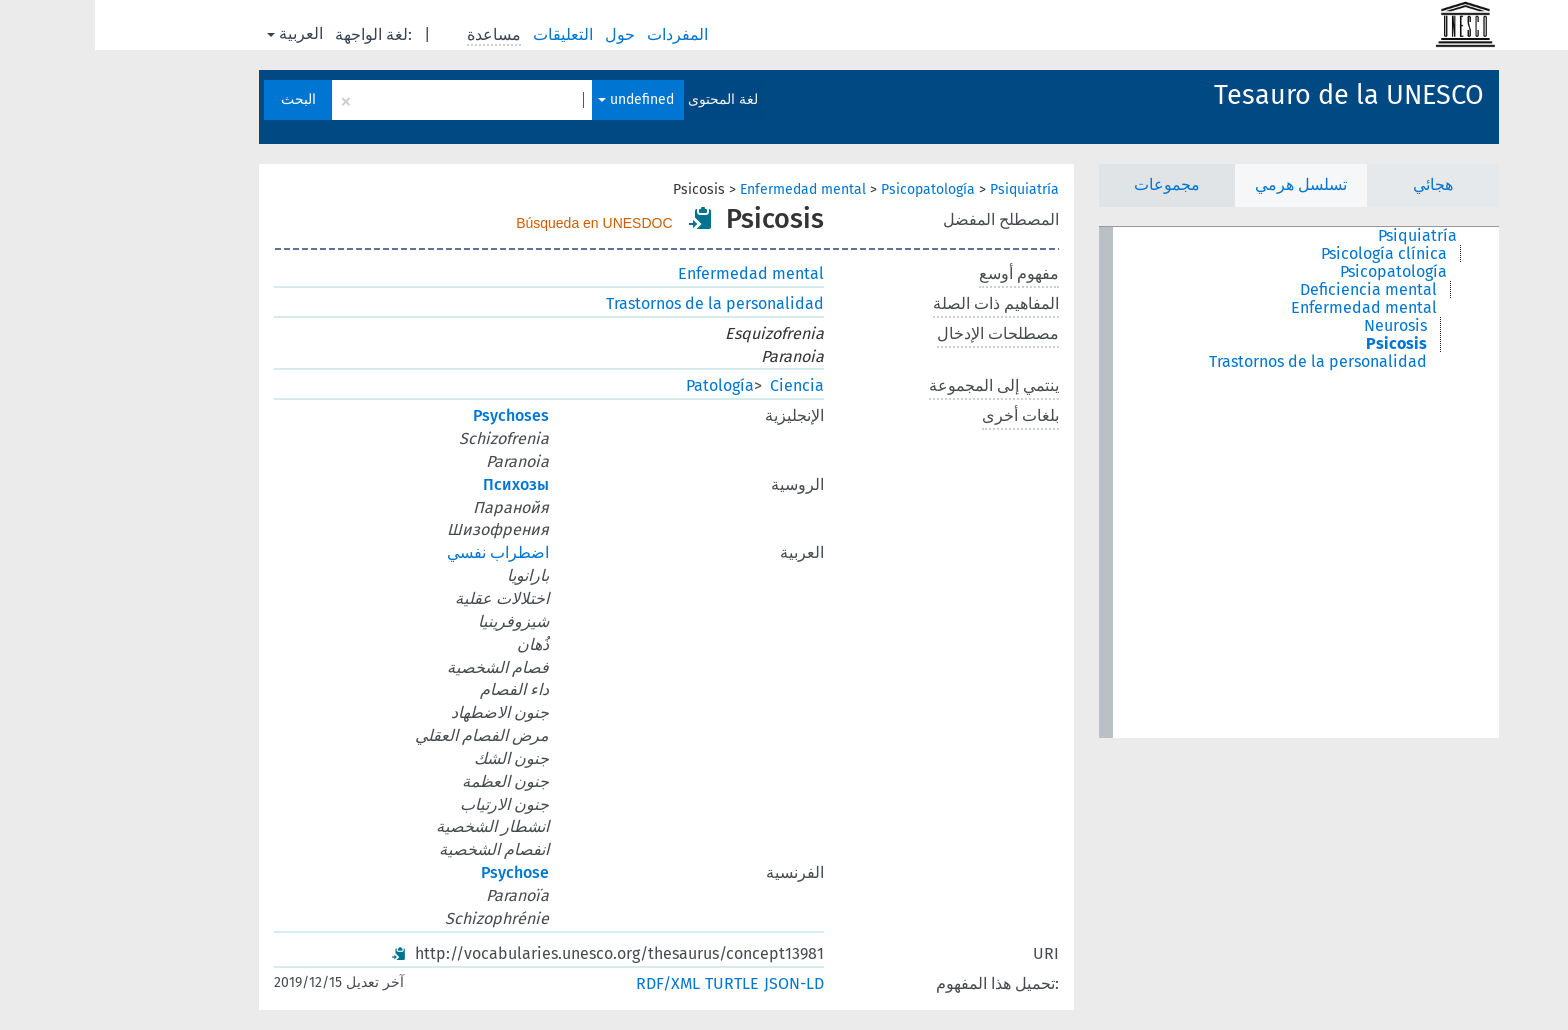 The height and width of the screenshot is (1030, 1568). Describe the element at coordinates (1301, 344) in the screenshot. I see `Psicosis [treeitem]` at that location.